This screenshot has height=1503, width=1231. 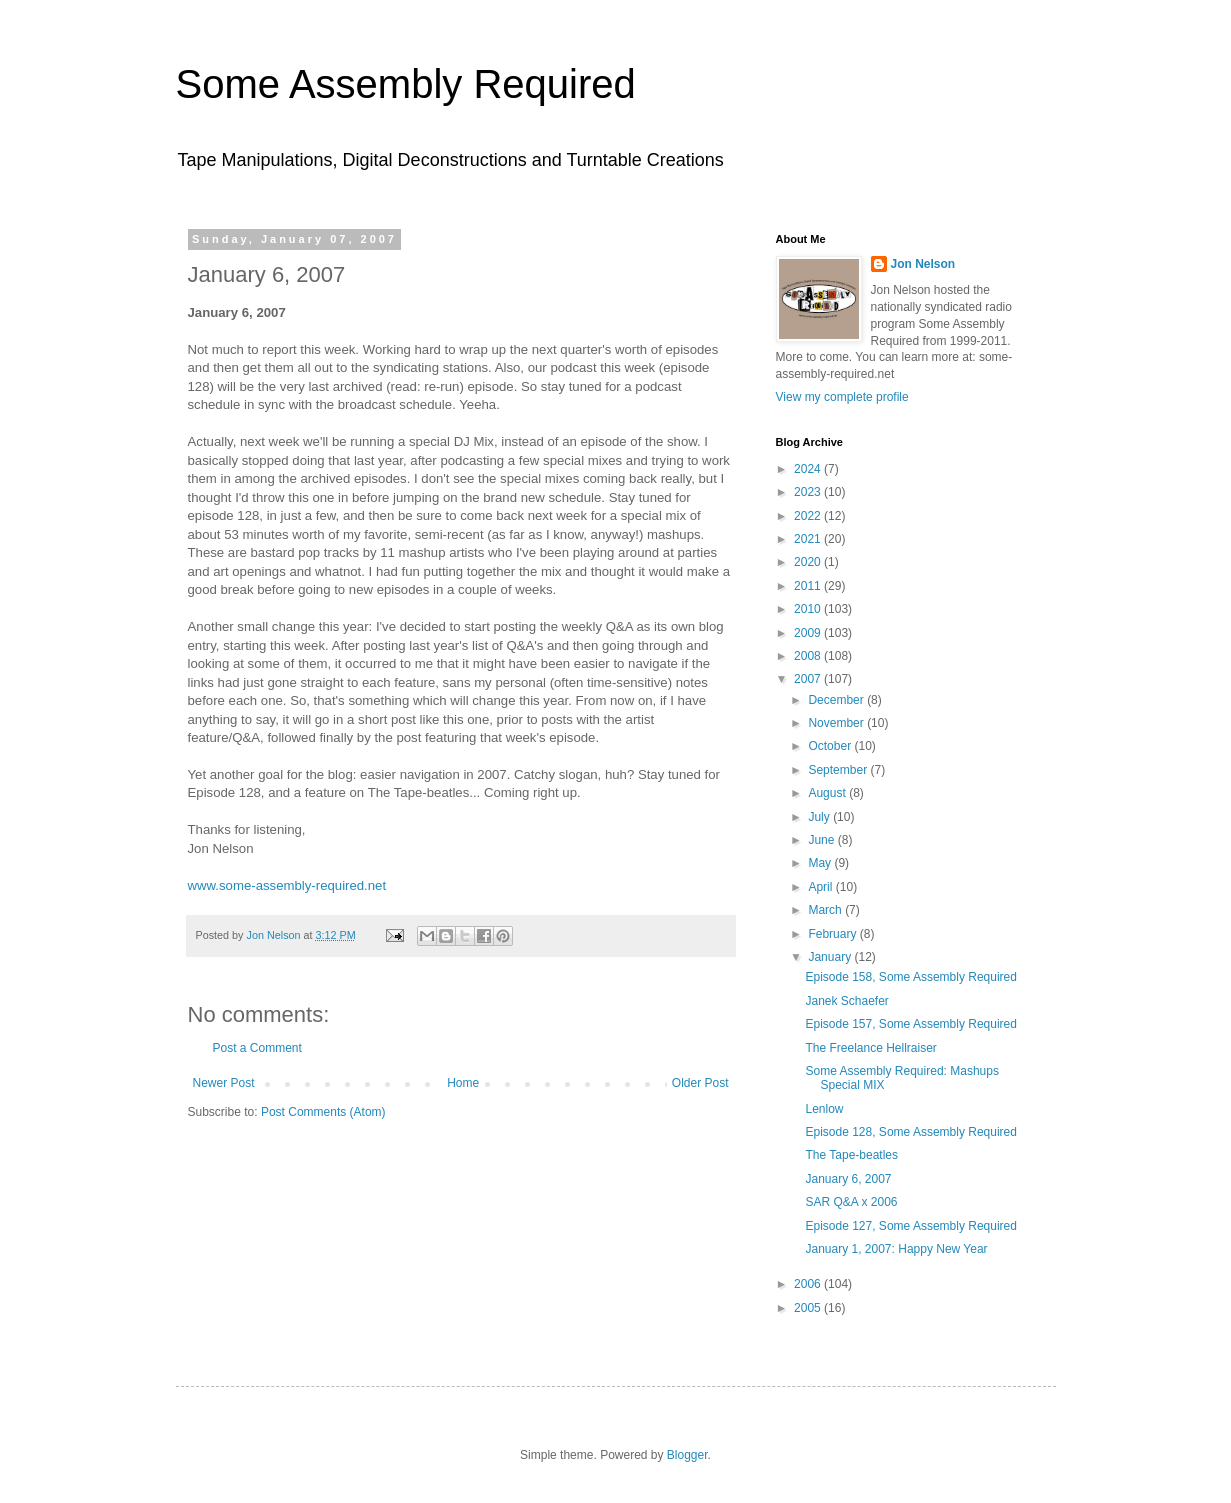 I want to click on 2009, so click(x=809, y=633).